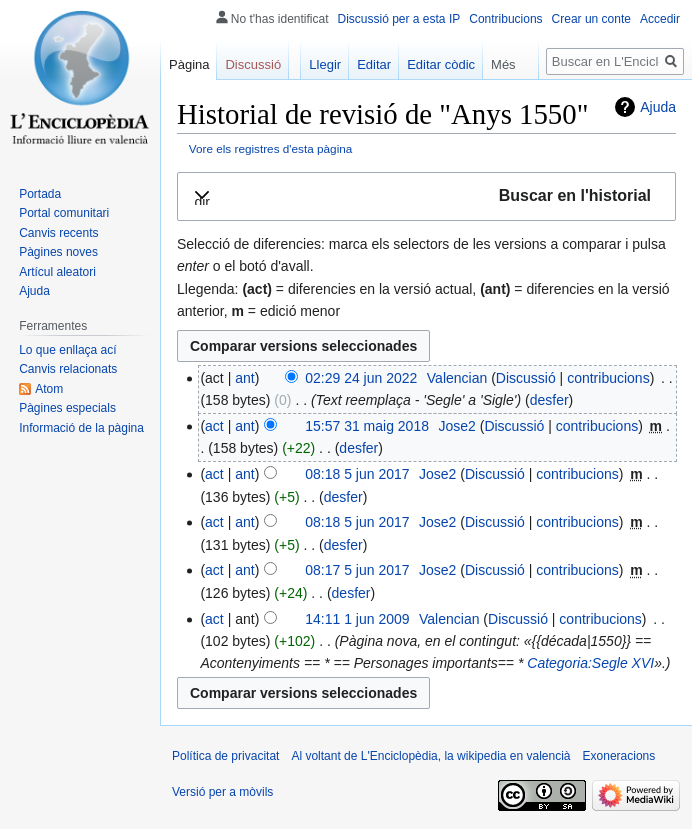 The width and height of the screenshot is (692, 829). Describe the element at coordinates (58, 233) in the screenshot. I see `Canvis recents` at that location.